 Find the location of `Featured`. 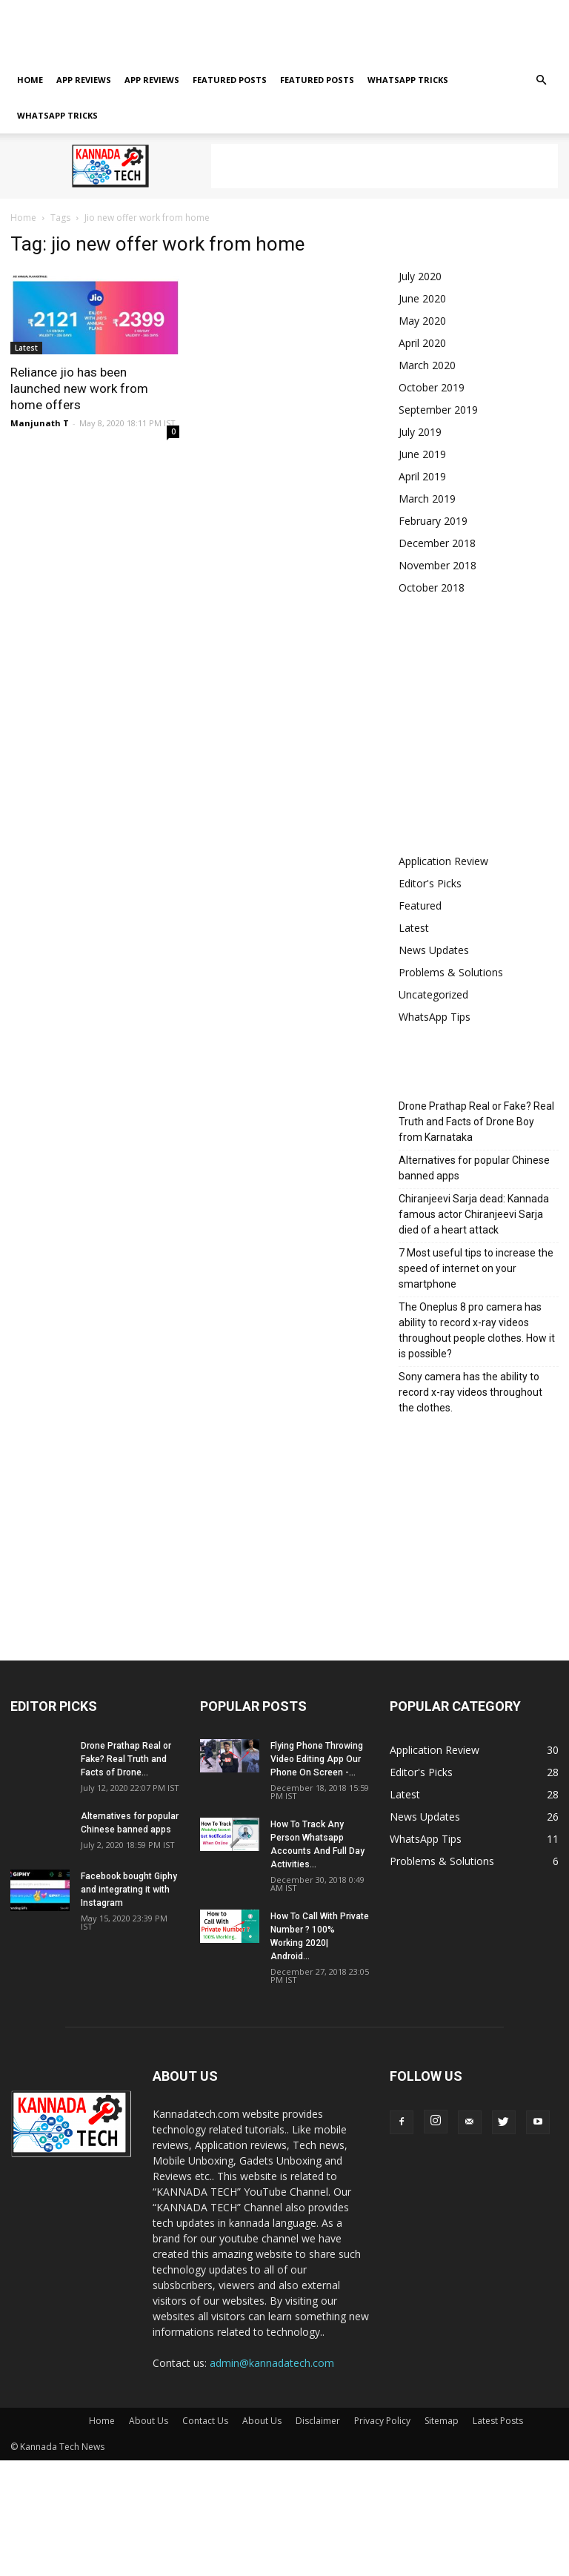

Featured is located at coordinates (420, 905).